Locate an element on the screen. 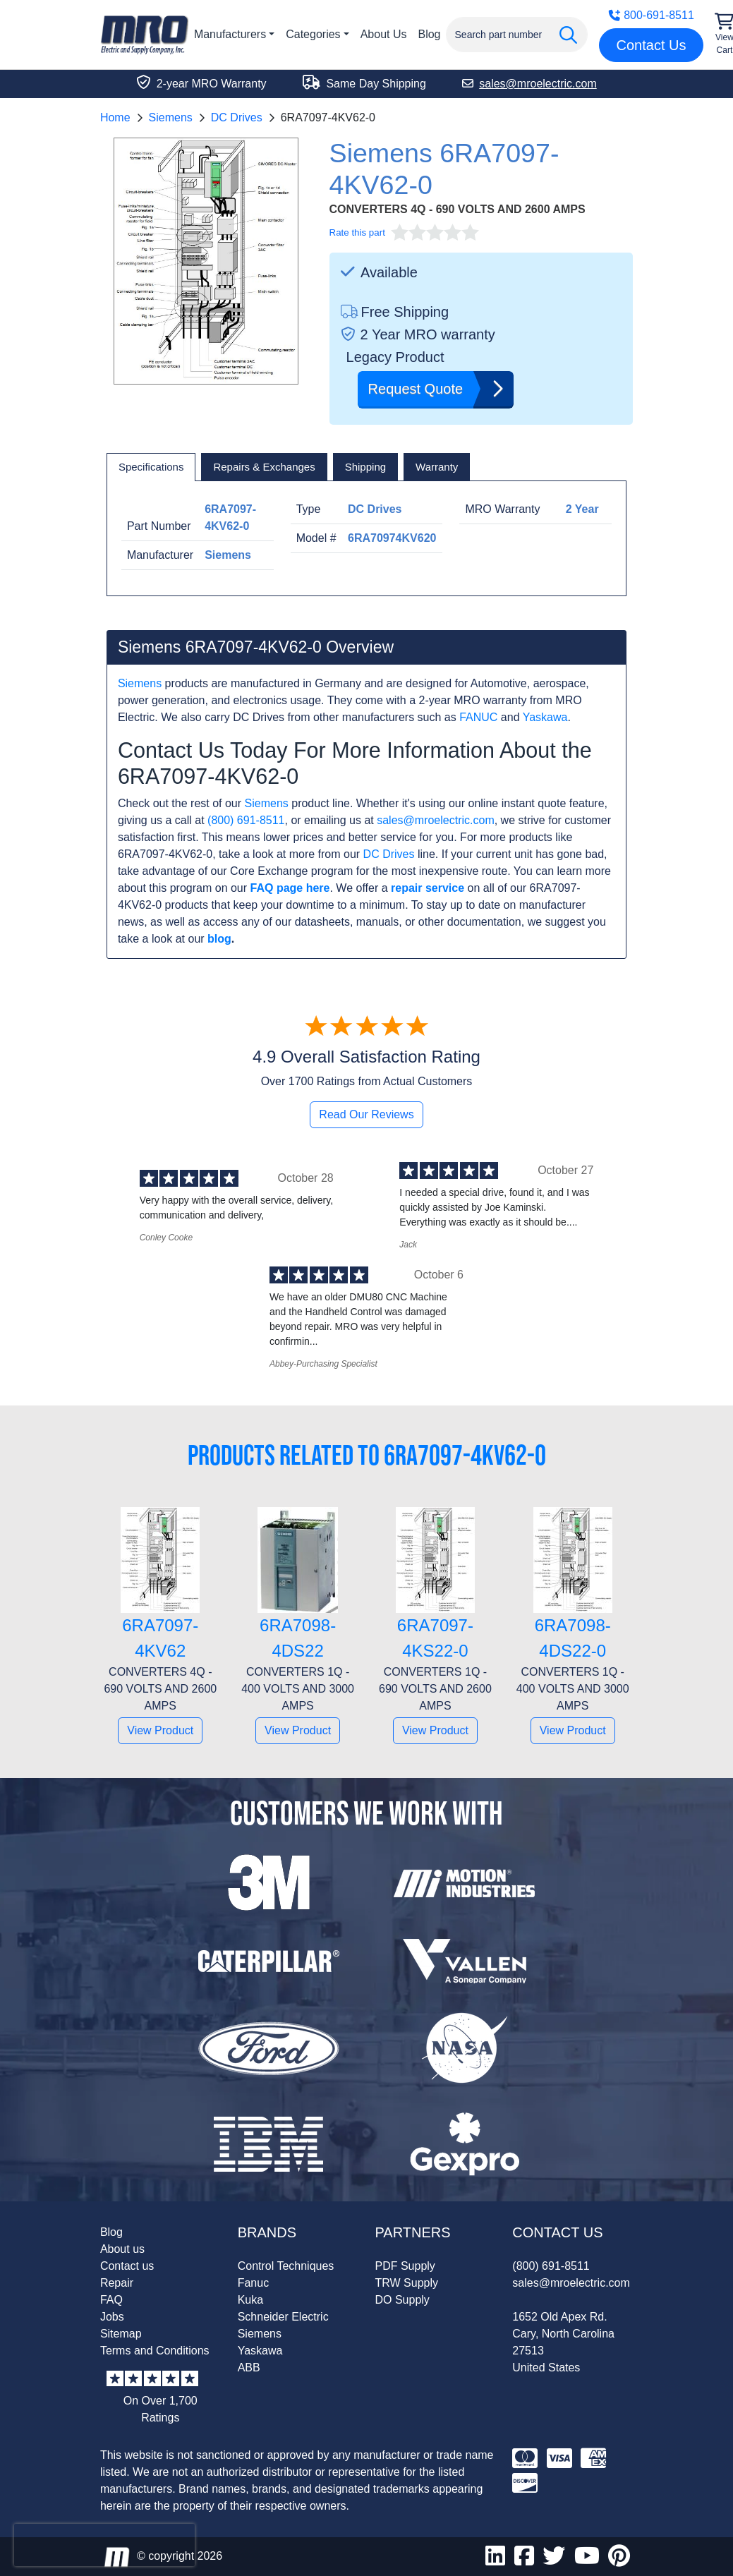  Yaskawa is located at coordinates (545, 717).